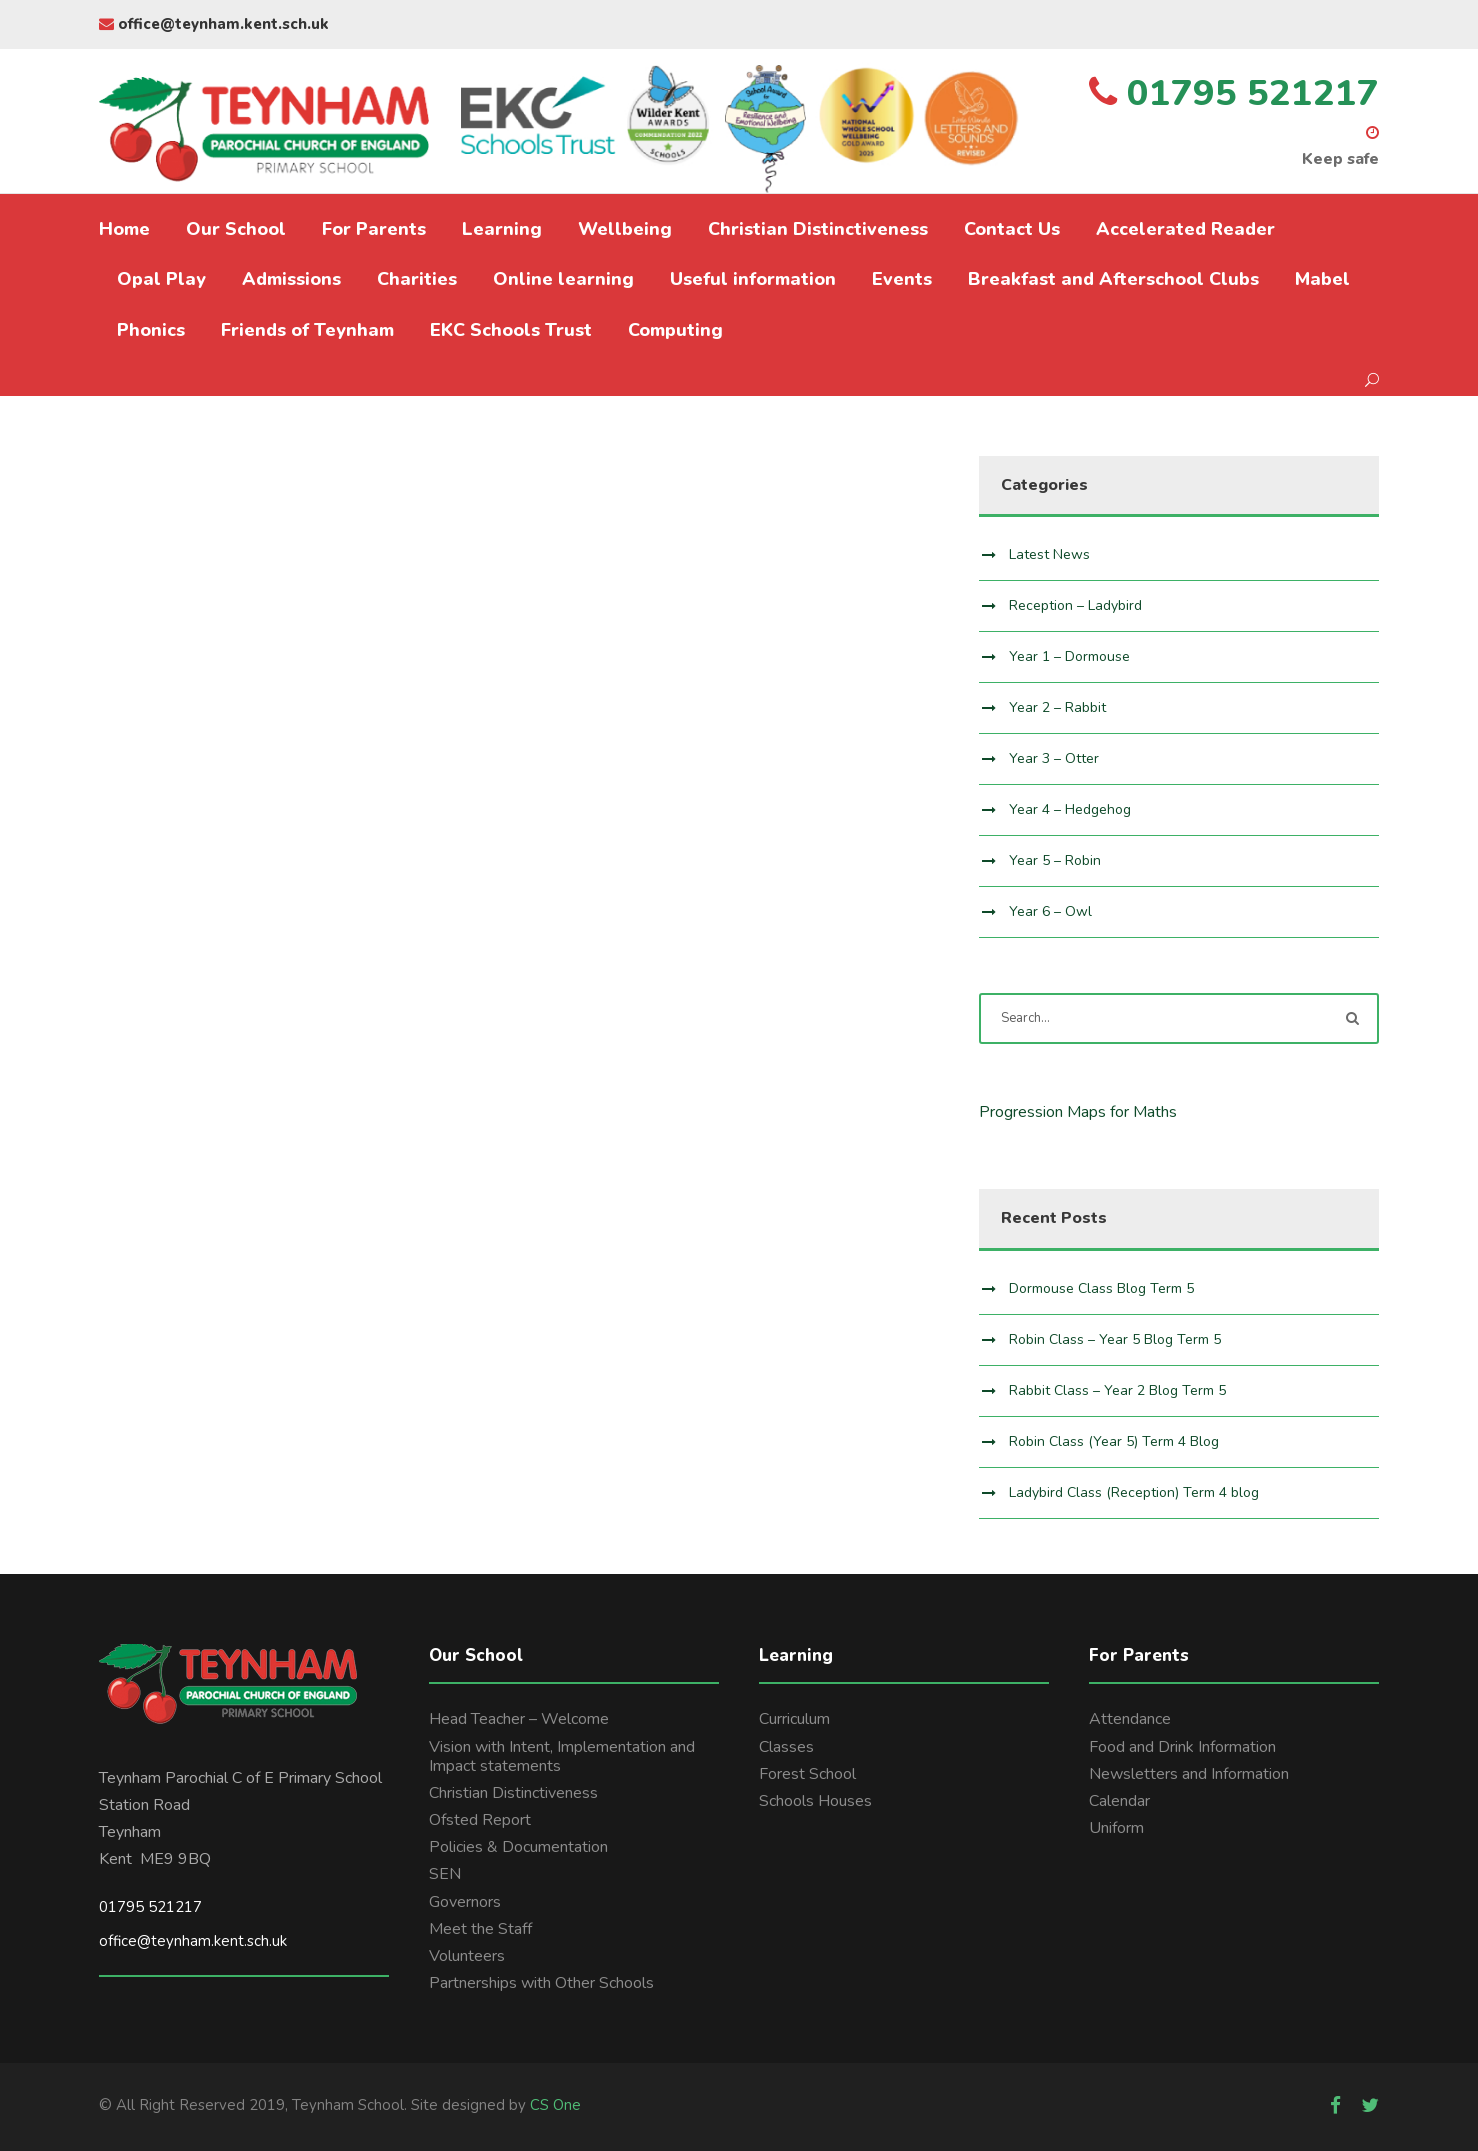 This screenshot has width=1478, height=2151. Describe the element at coordinates (1057, 707) in the screenshot. I see `Year 2 – Rabbit` at that location.